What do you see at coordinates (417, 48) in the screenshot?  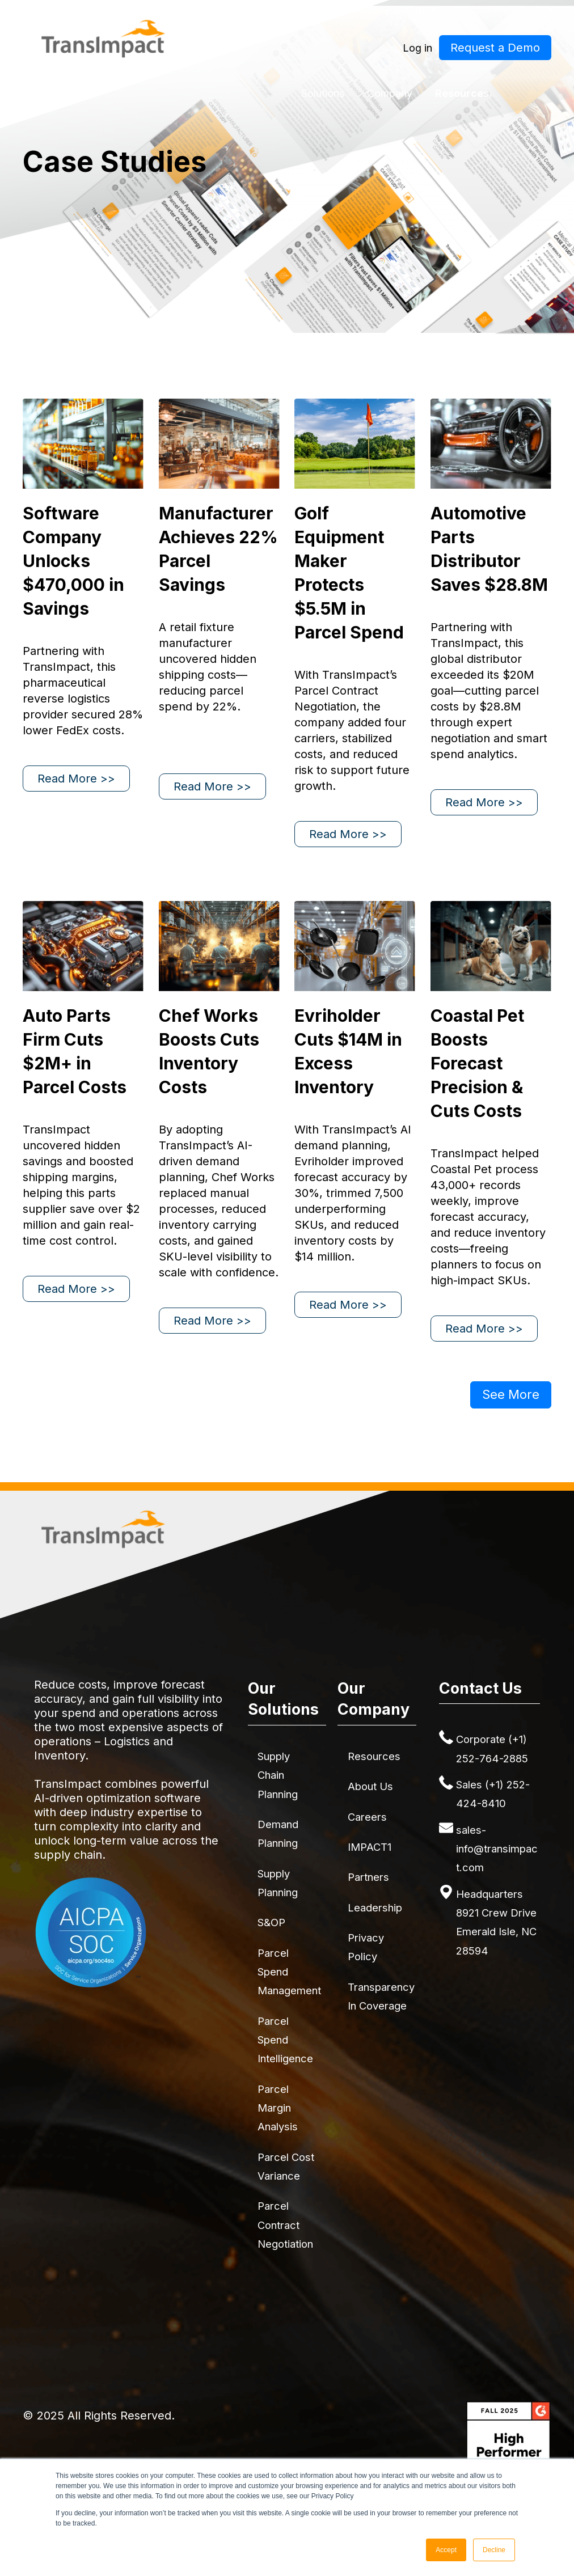 I see `Log in` at bounding box center [417, 48].